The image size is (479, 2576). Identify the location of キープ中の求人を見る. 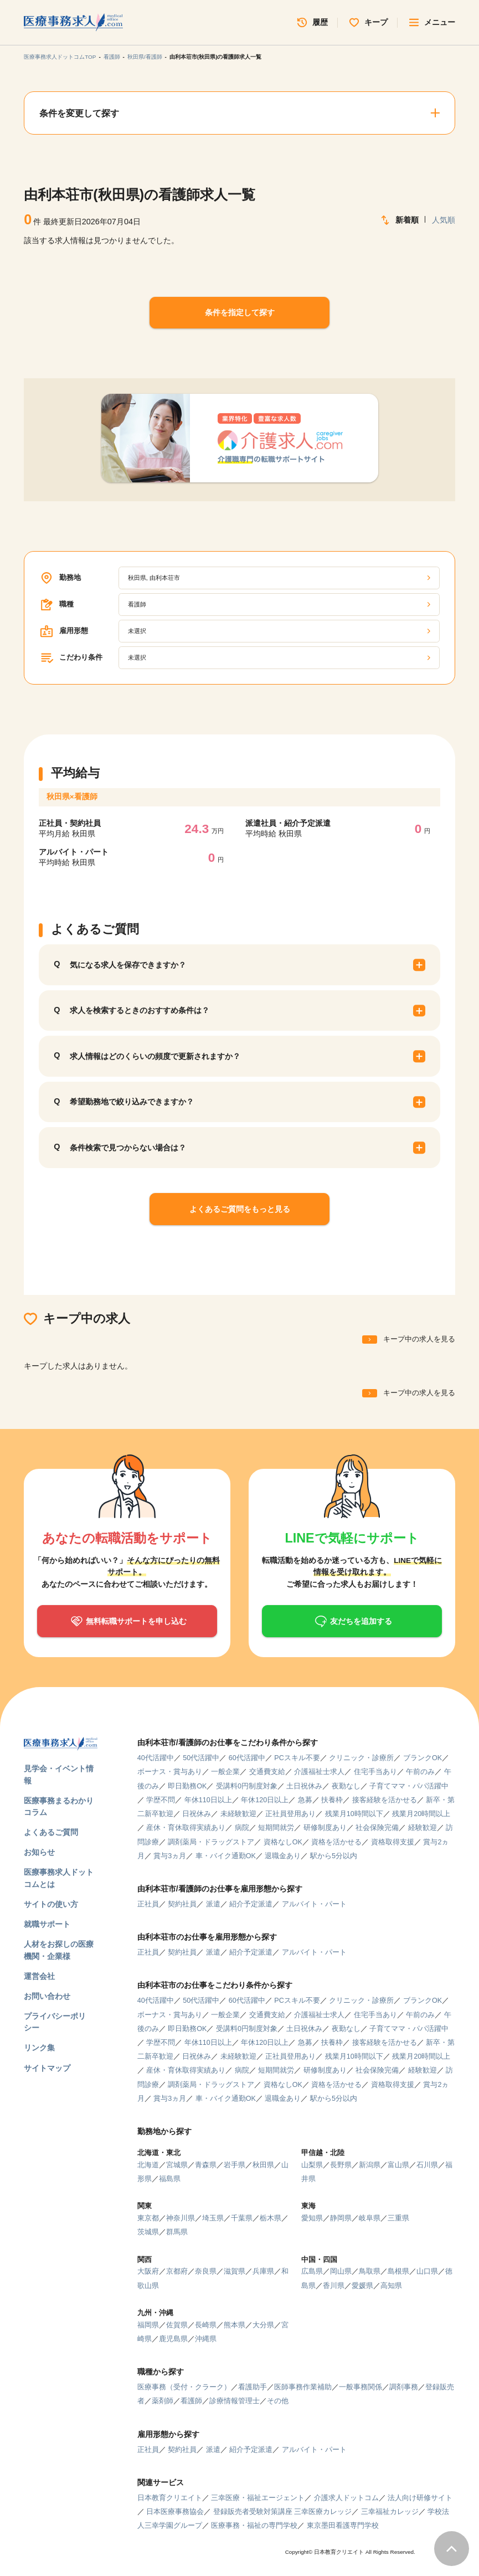
(419, 1339).